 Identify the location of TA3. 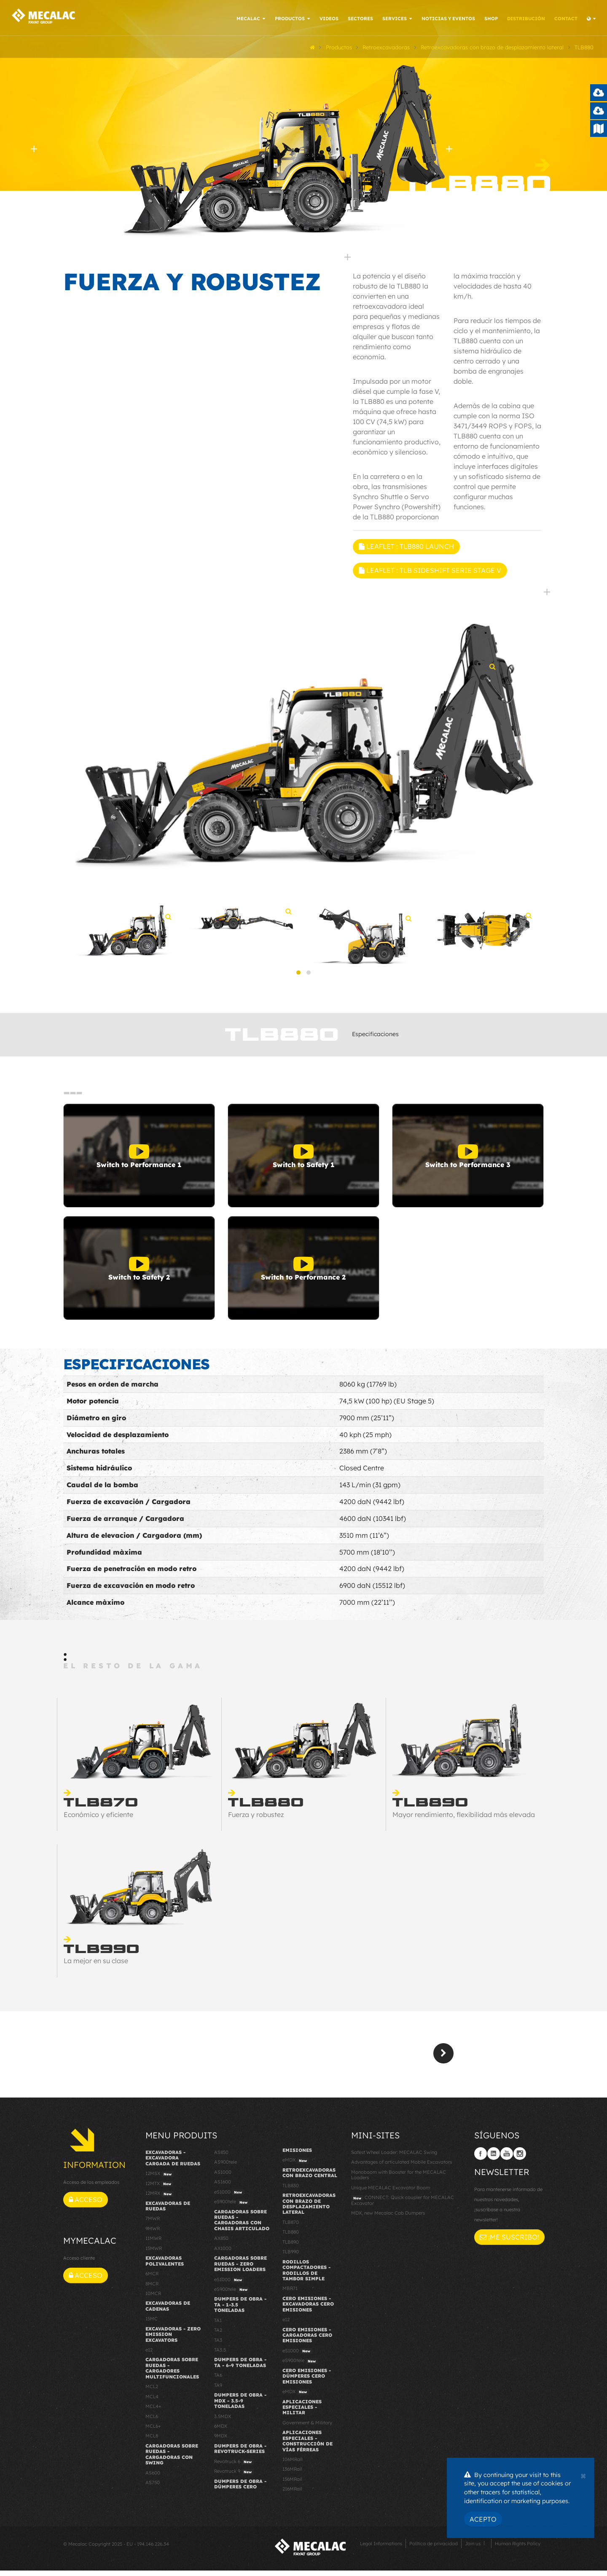
(218, 2345).